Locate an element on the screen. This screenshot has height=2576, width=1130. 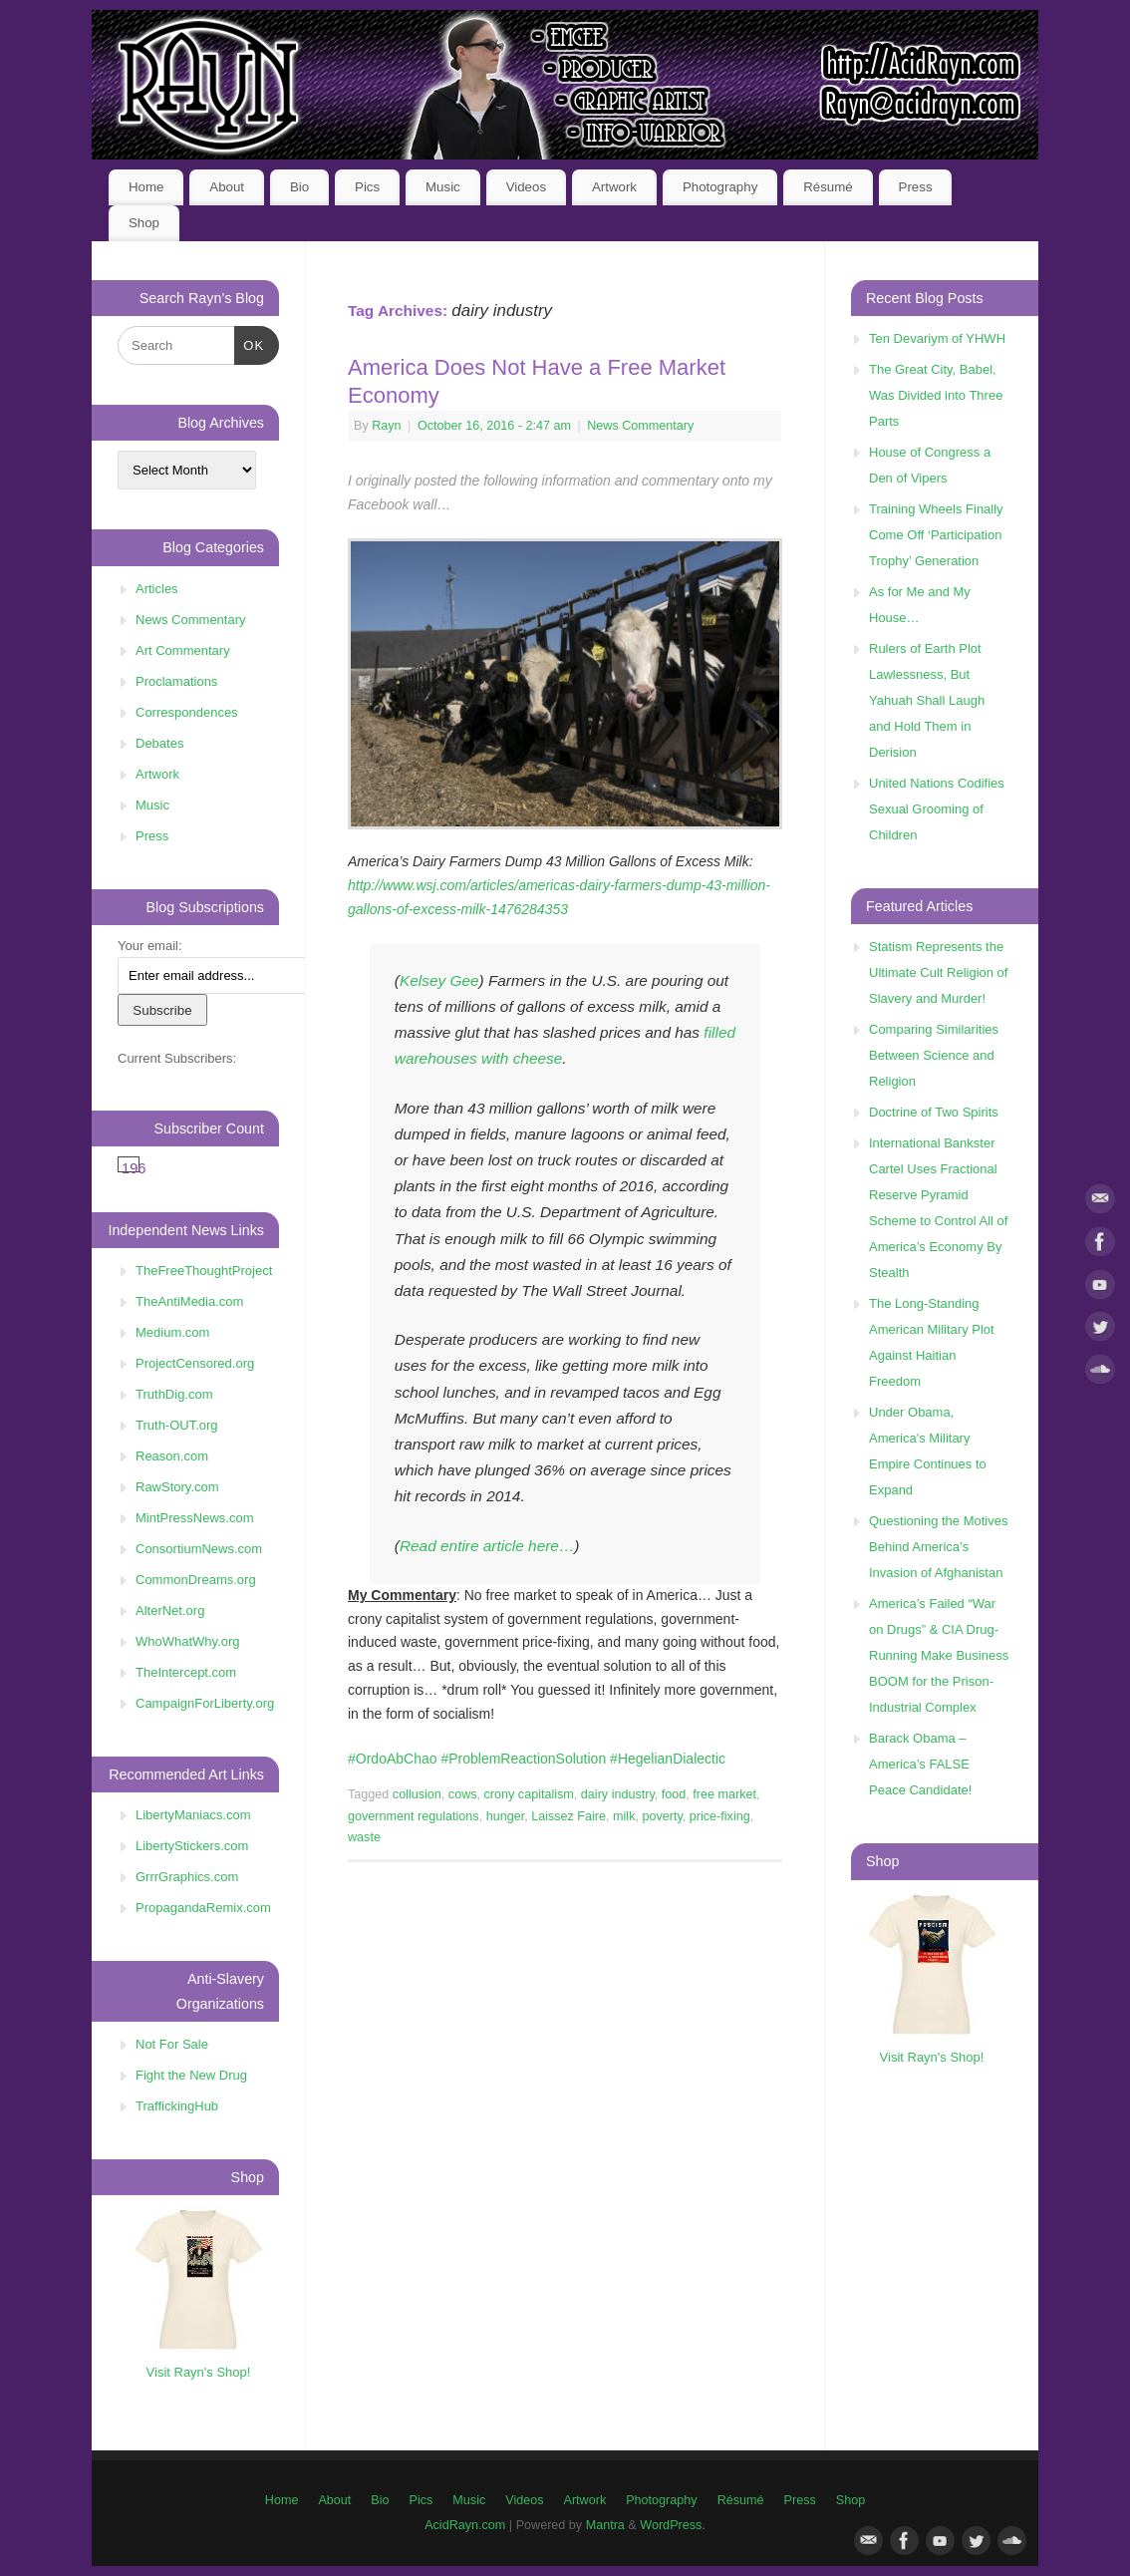
United Nations Codifies Sexual Grooming of Children is located at coordinates (936, 809).